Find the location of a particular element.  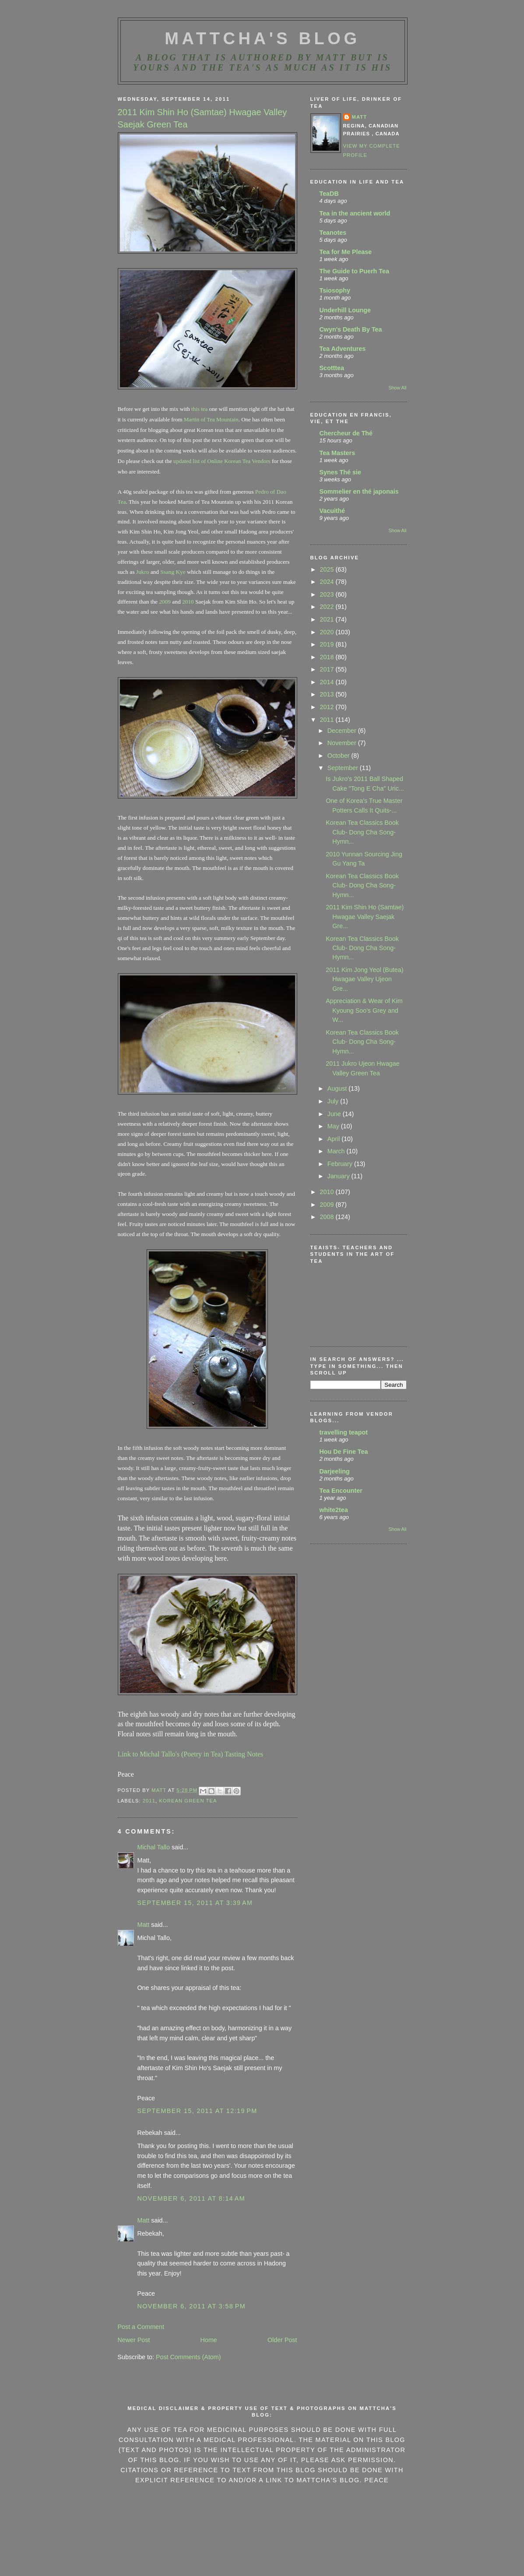

Show All is located at coordinates (397, 387).